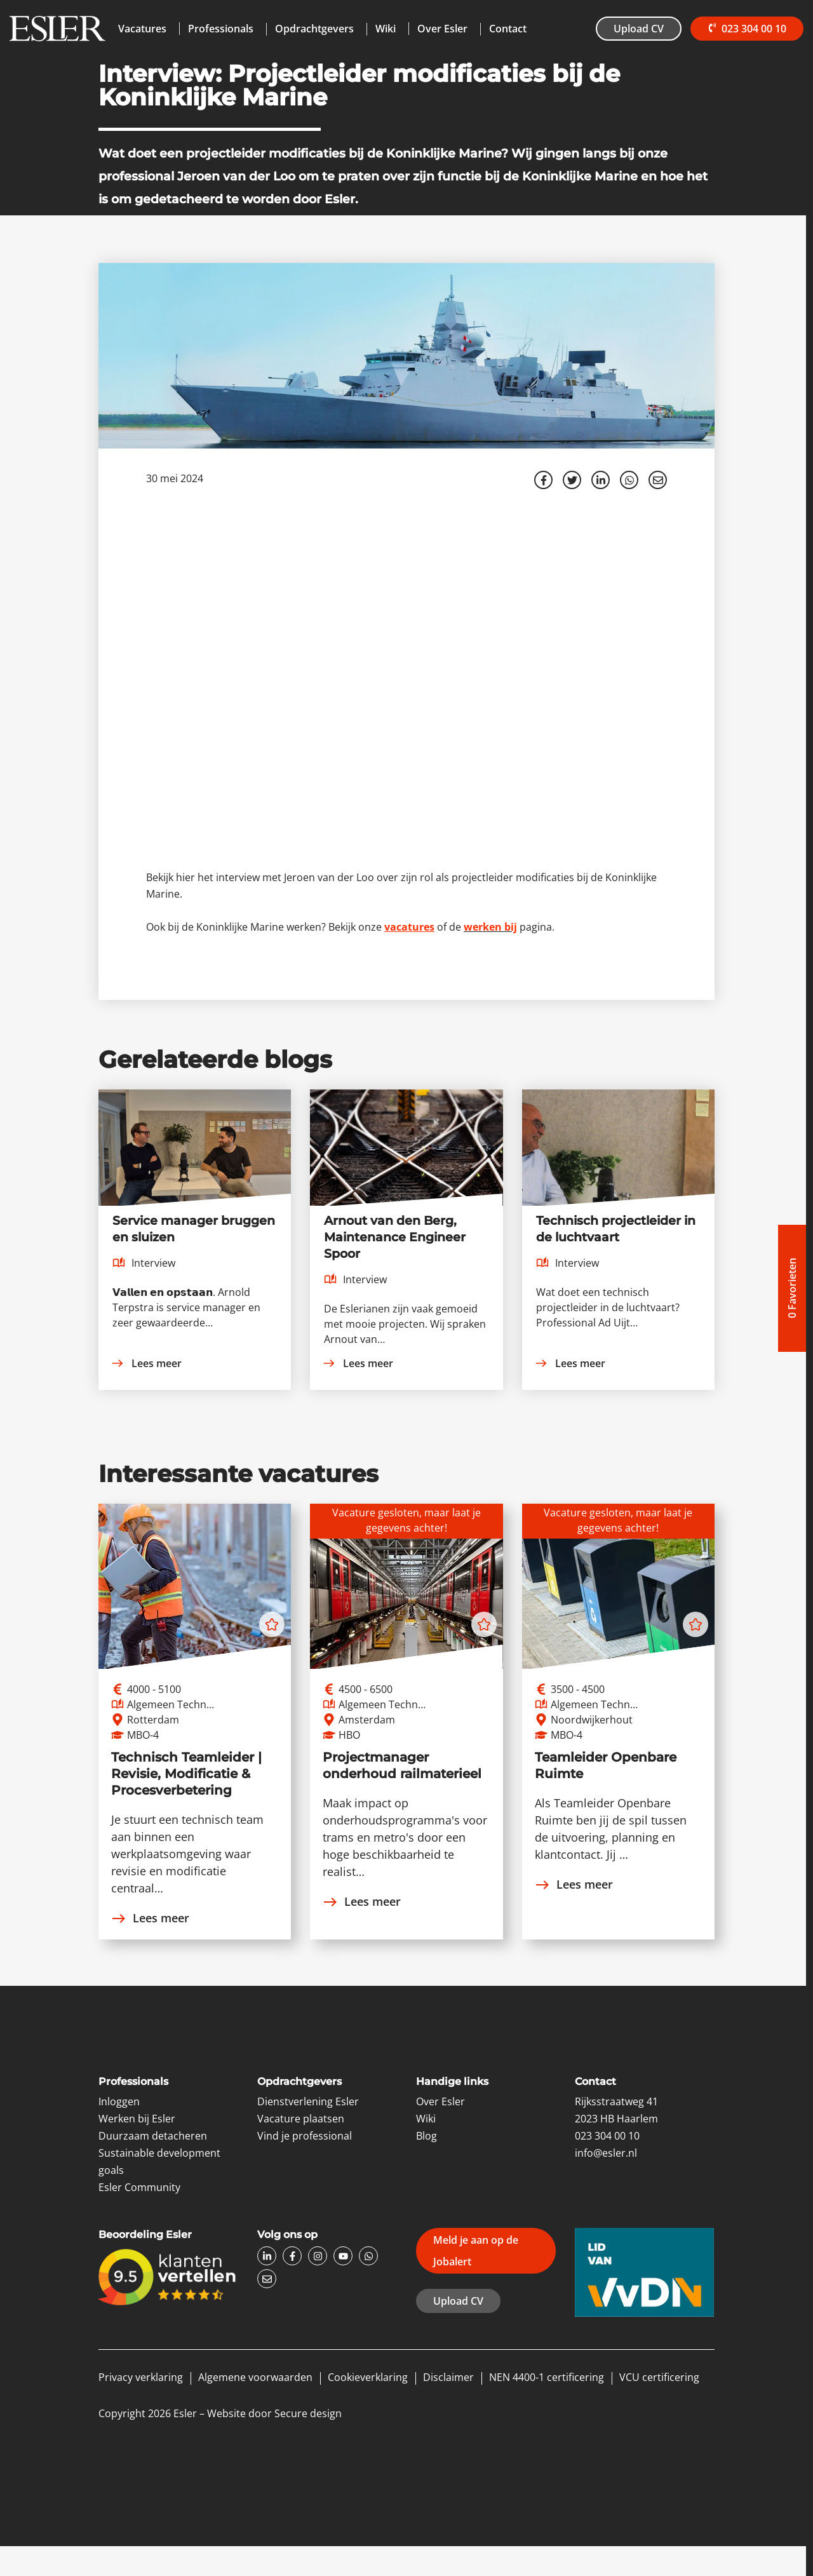 Image resolution: width=813 pixels, height=2576 pixels. I want to click on Duurzaam detacheren, so click(152, 2136).